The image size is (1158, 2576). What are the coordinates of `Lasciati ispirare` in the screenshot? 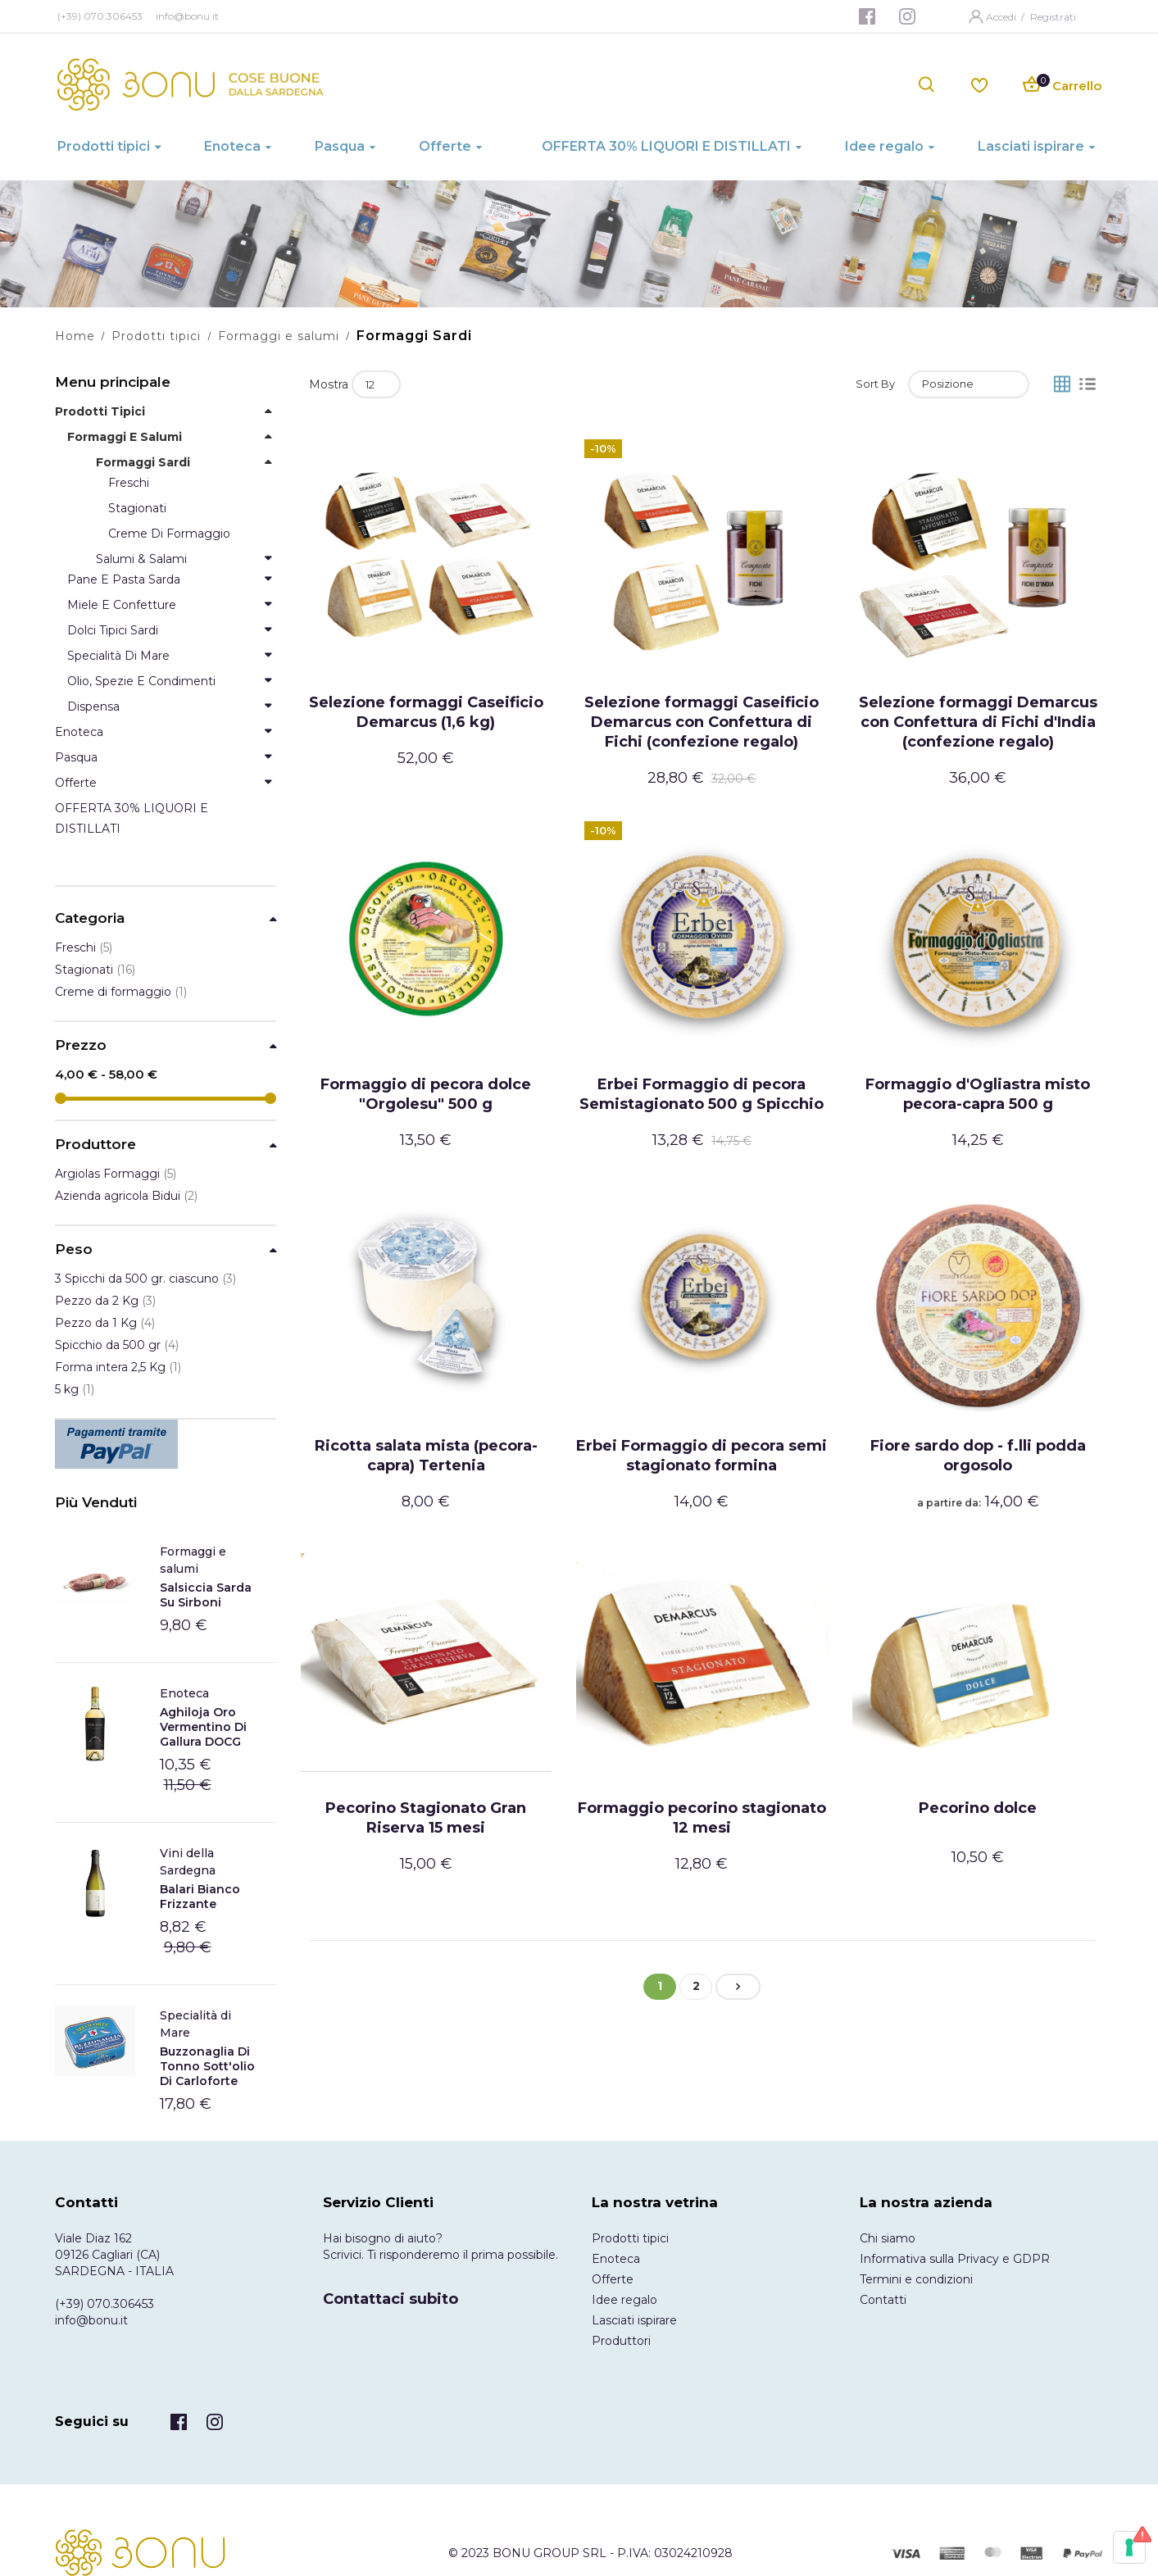 It's located at (634, 2320).